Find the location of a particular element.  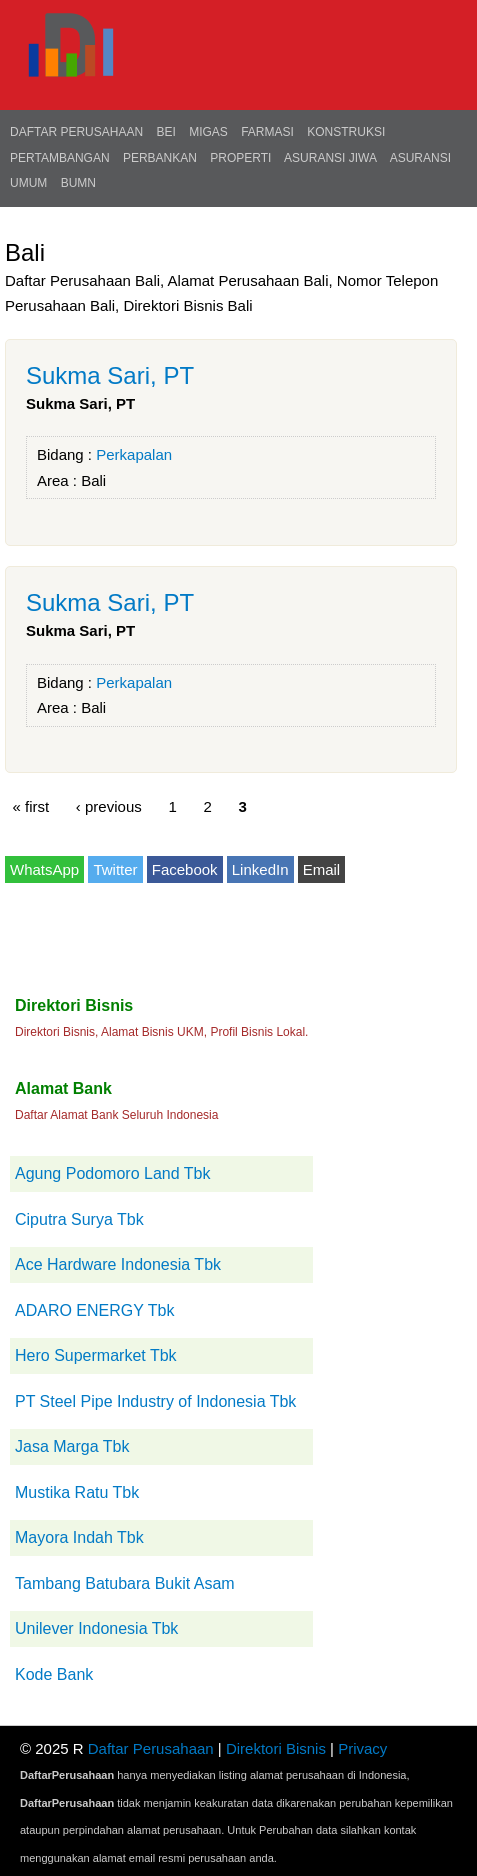

Bali is located at coordinates (93, 480).